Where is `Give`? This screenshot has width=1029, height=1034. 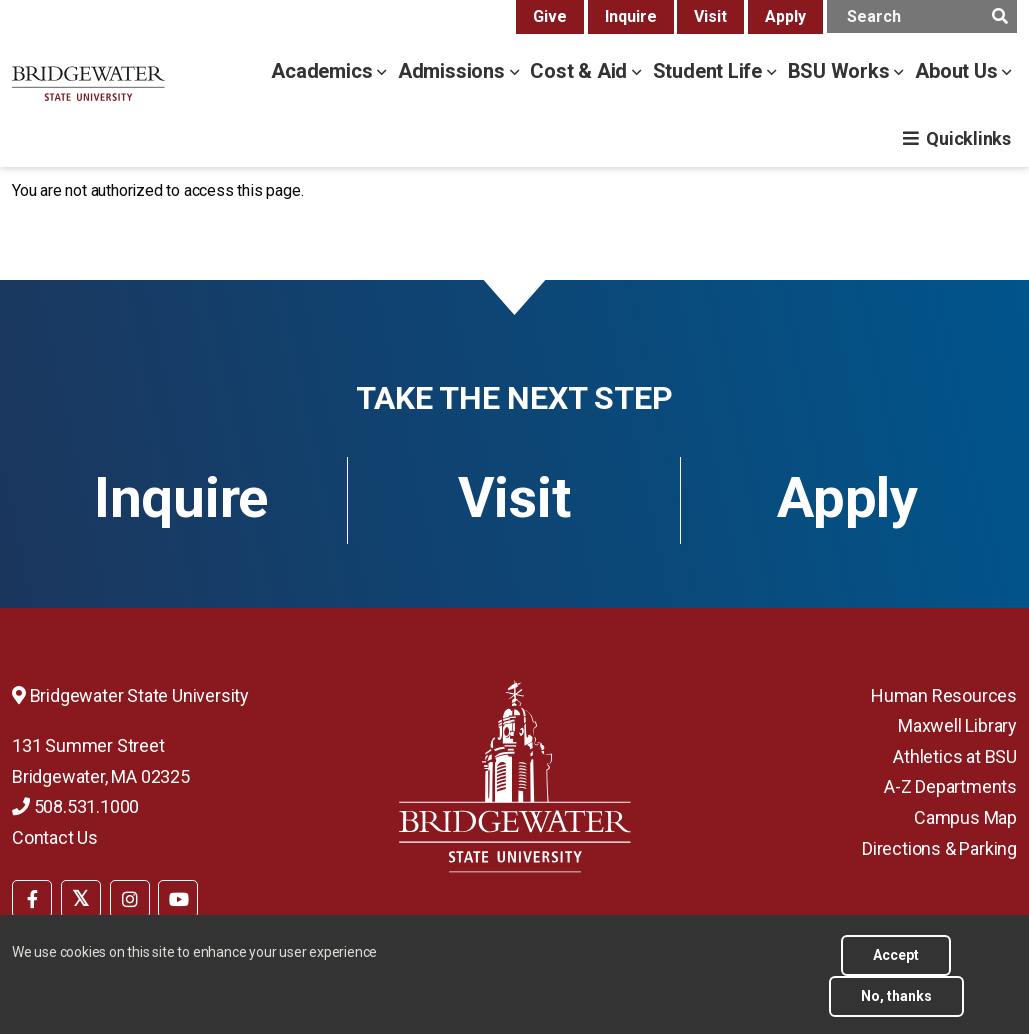 Give is located at coordinates (550, 16).